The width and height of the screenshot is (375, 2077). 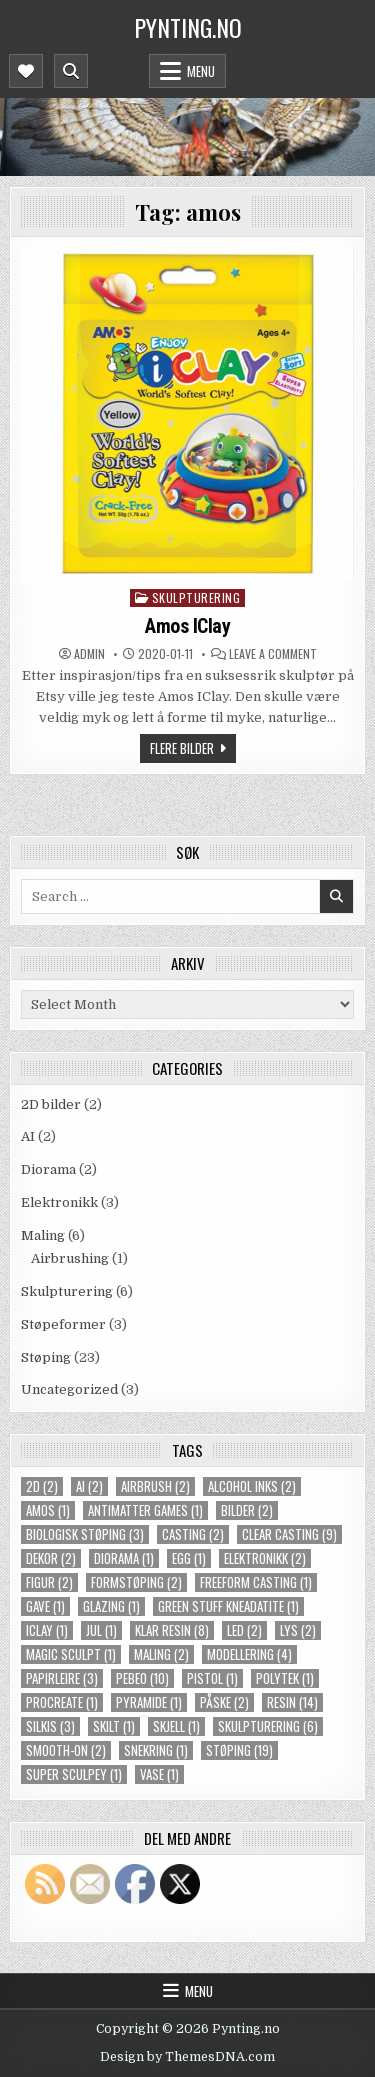 I want to click on magic sculpt [magic sculpt (1 item)], so click(x=71, y=1654).